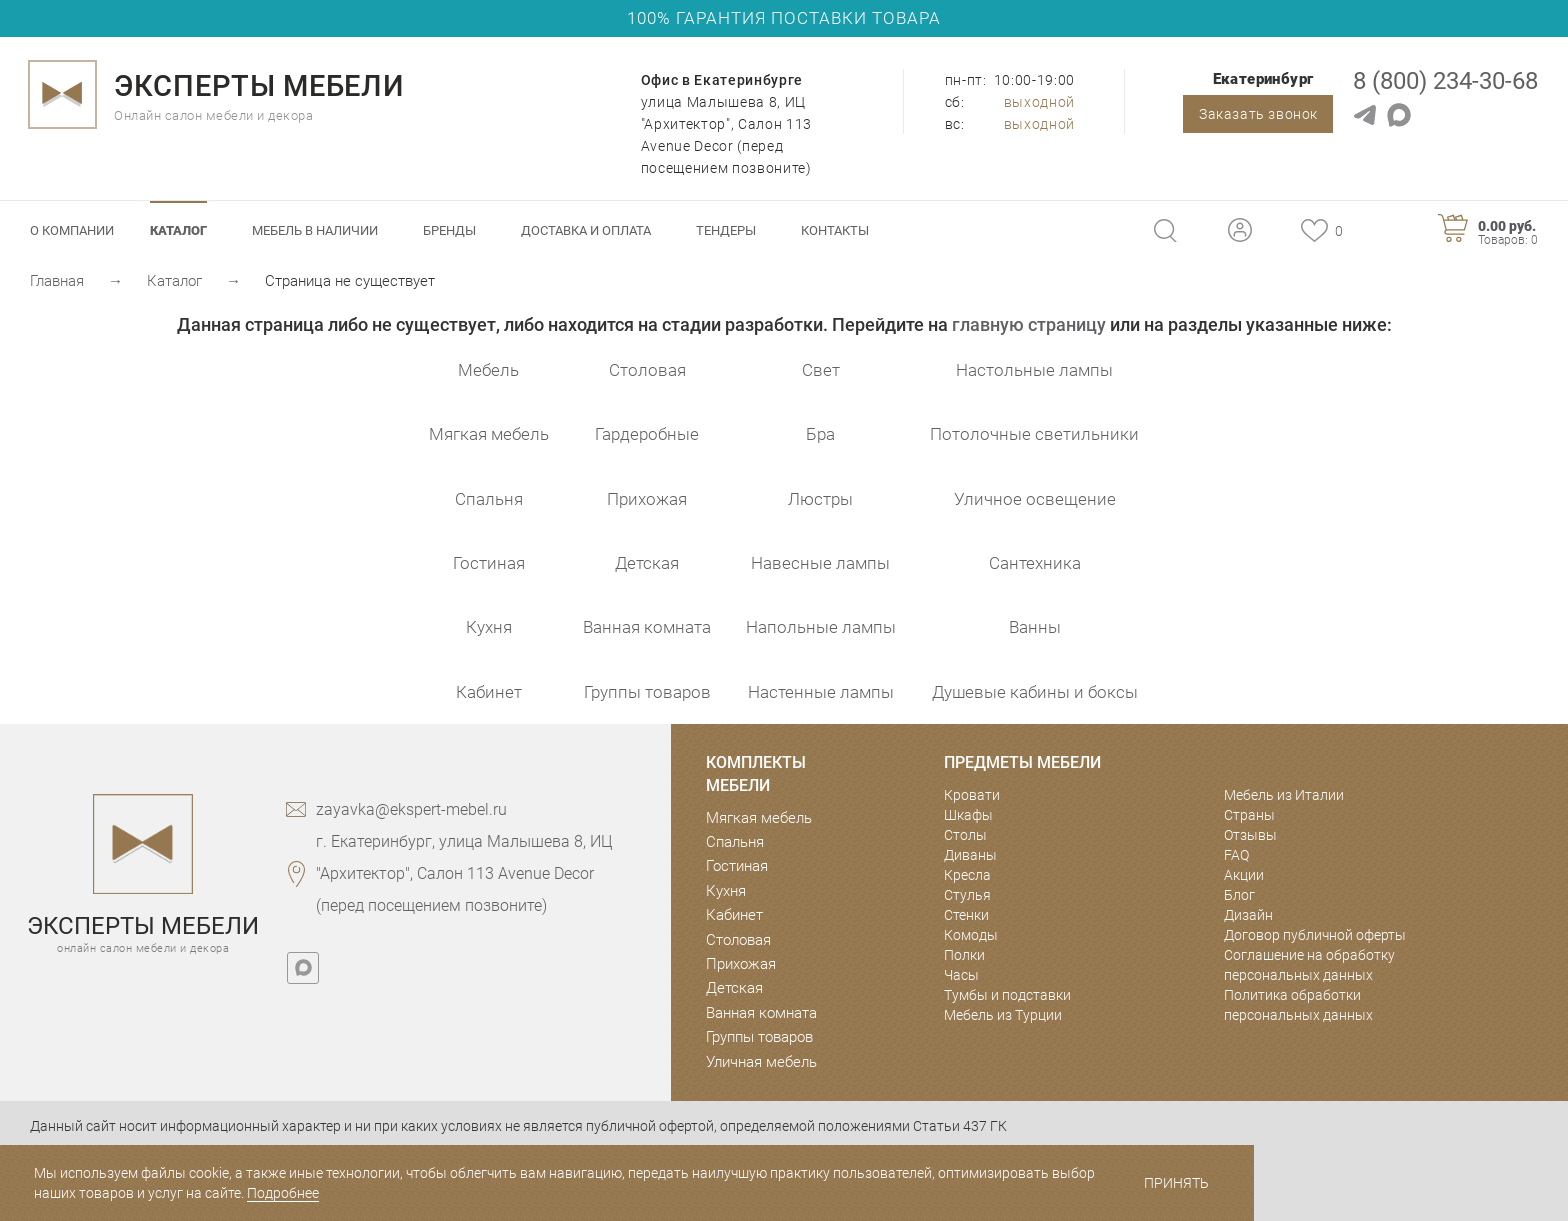 This screenshot has height=1221, width=1568. I want to click on Стулья, so click(967, 895).